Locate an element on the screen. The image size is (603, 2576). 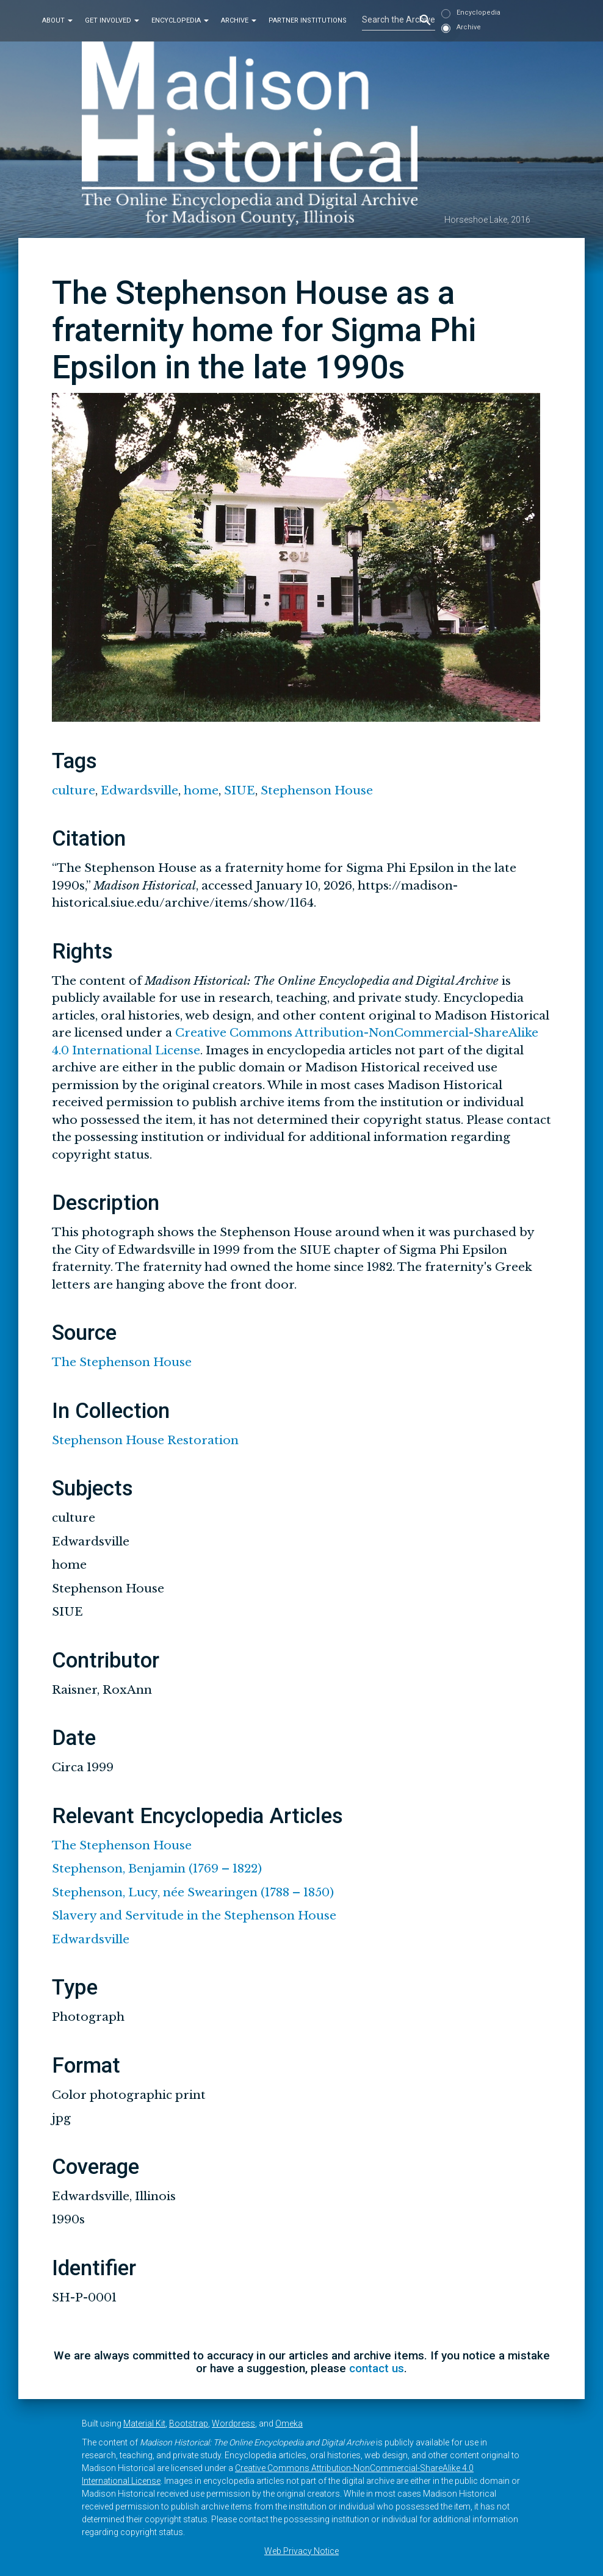
home is located at coordinates (201, 790).